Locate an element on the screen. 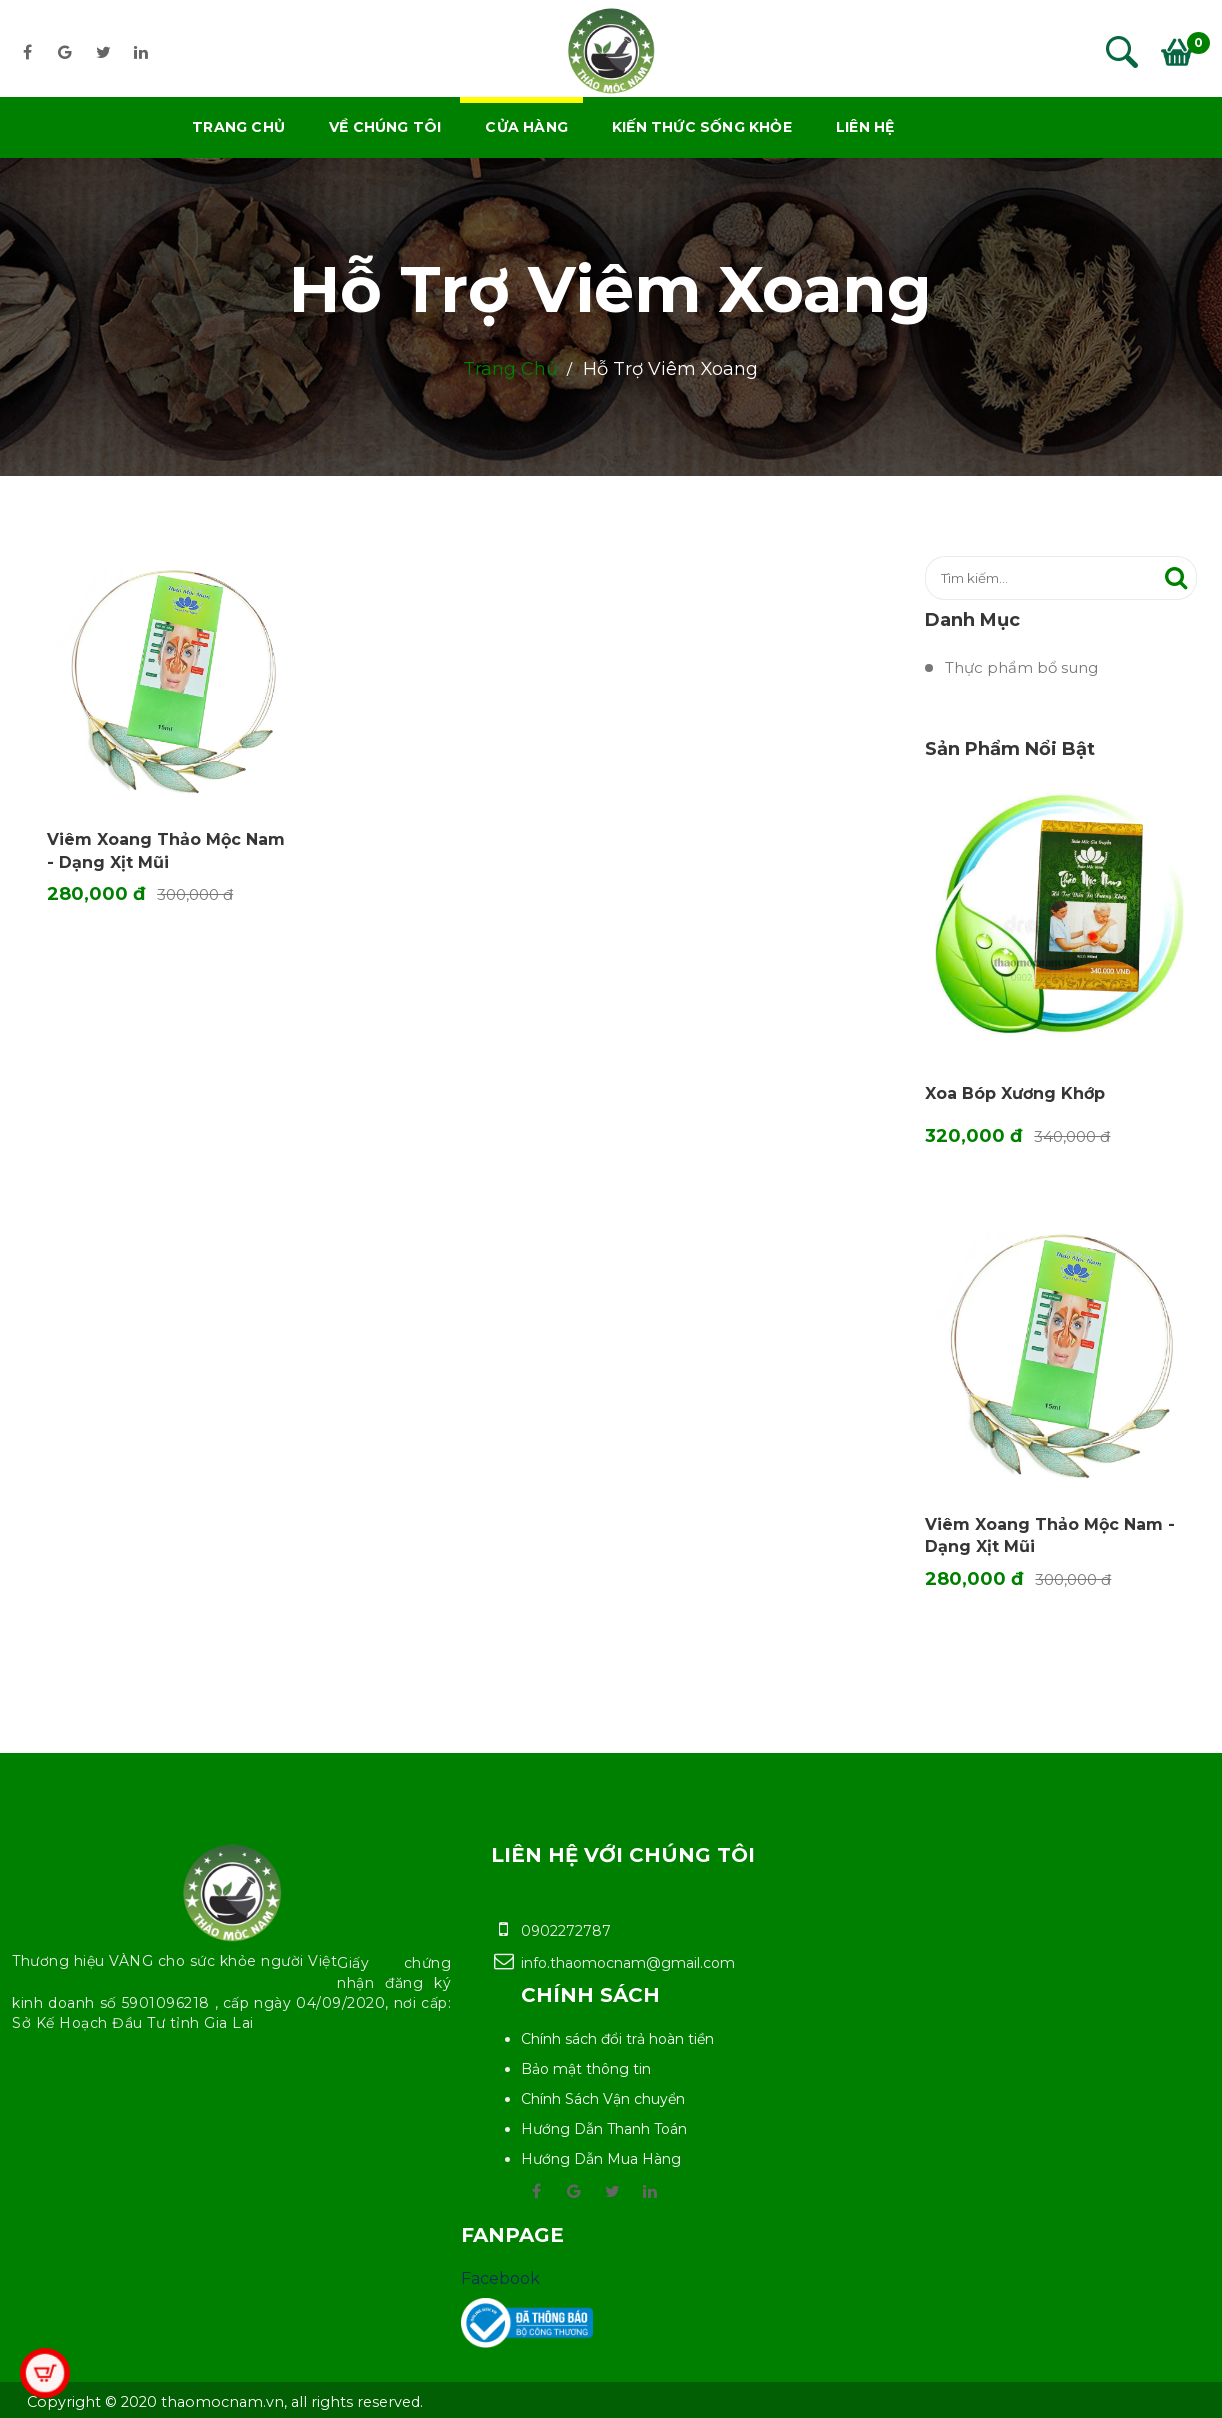  Thực phẩm bổ sung is located at coordinates (1021, 667).